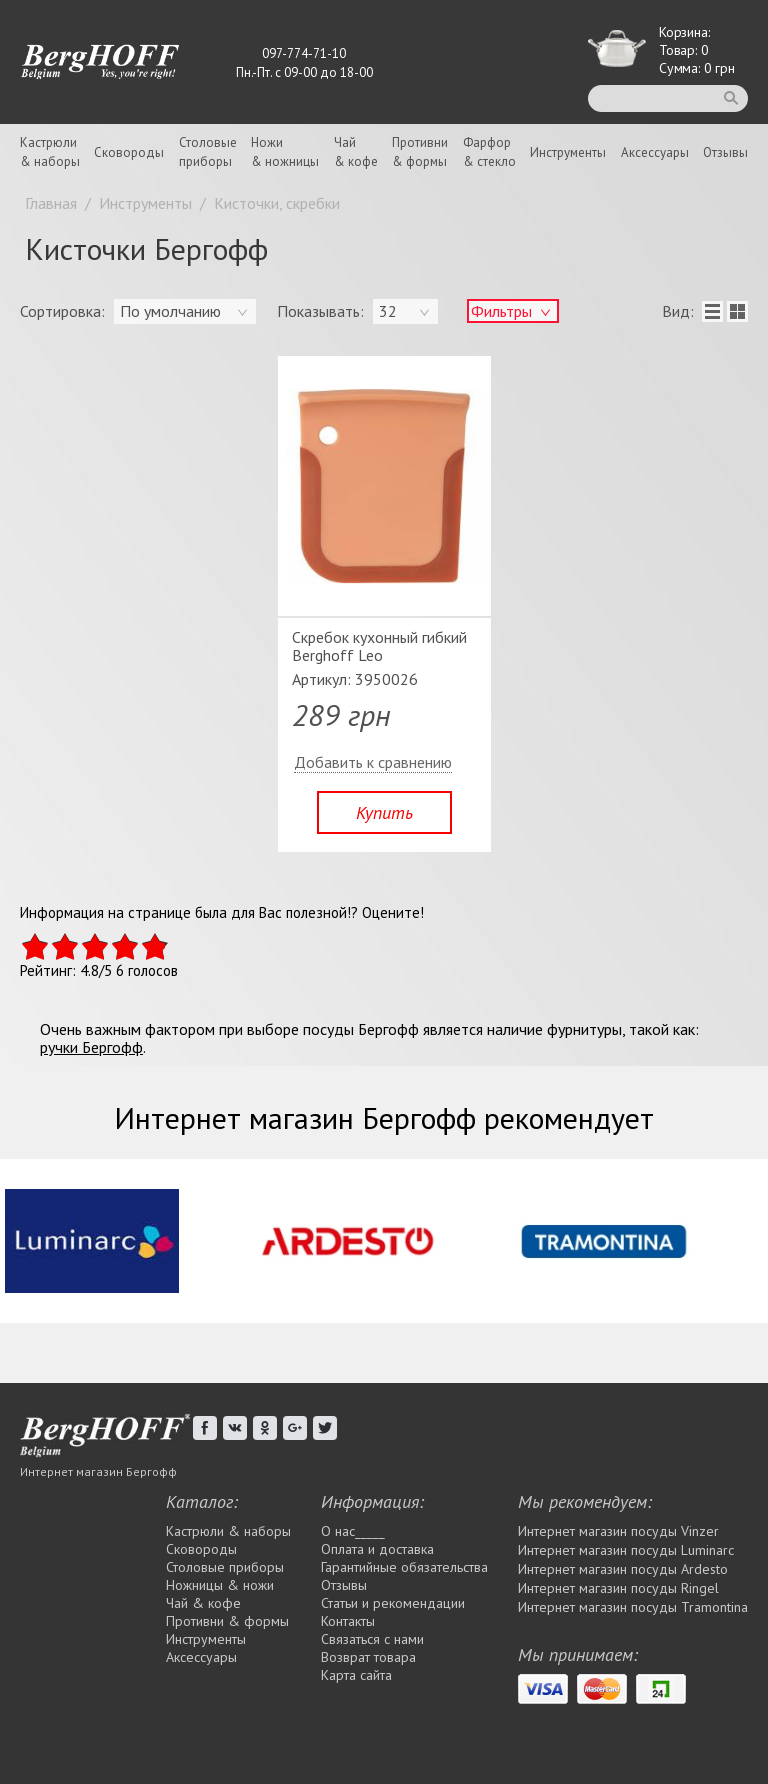 The image size is (768, 1784). I want to click on Интернет магазин Бергофф, so click(98, 1471).